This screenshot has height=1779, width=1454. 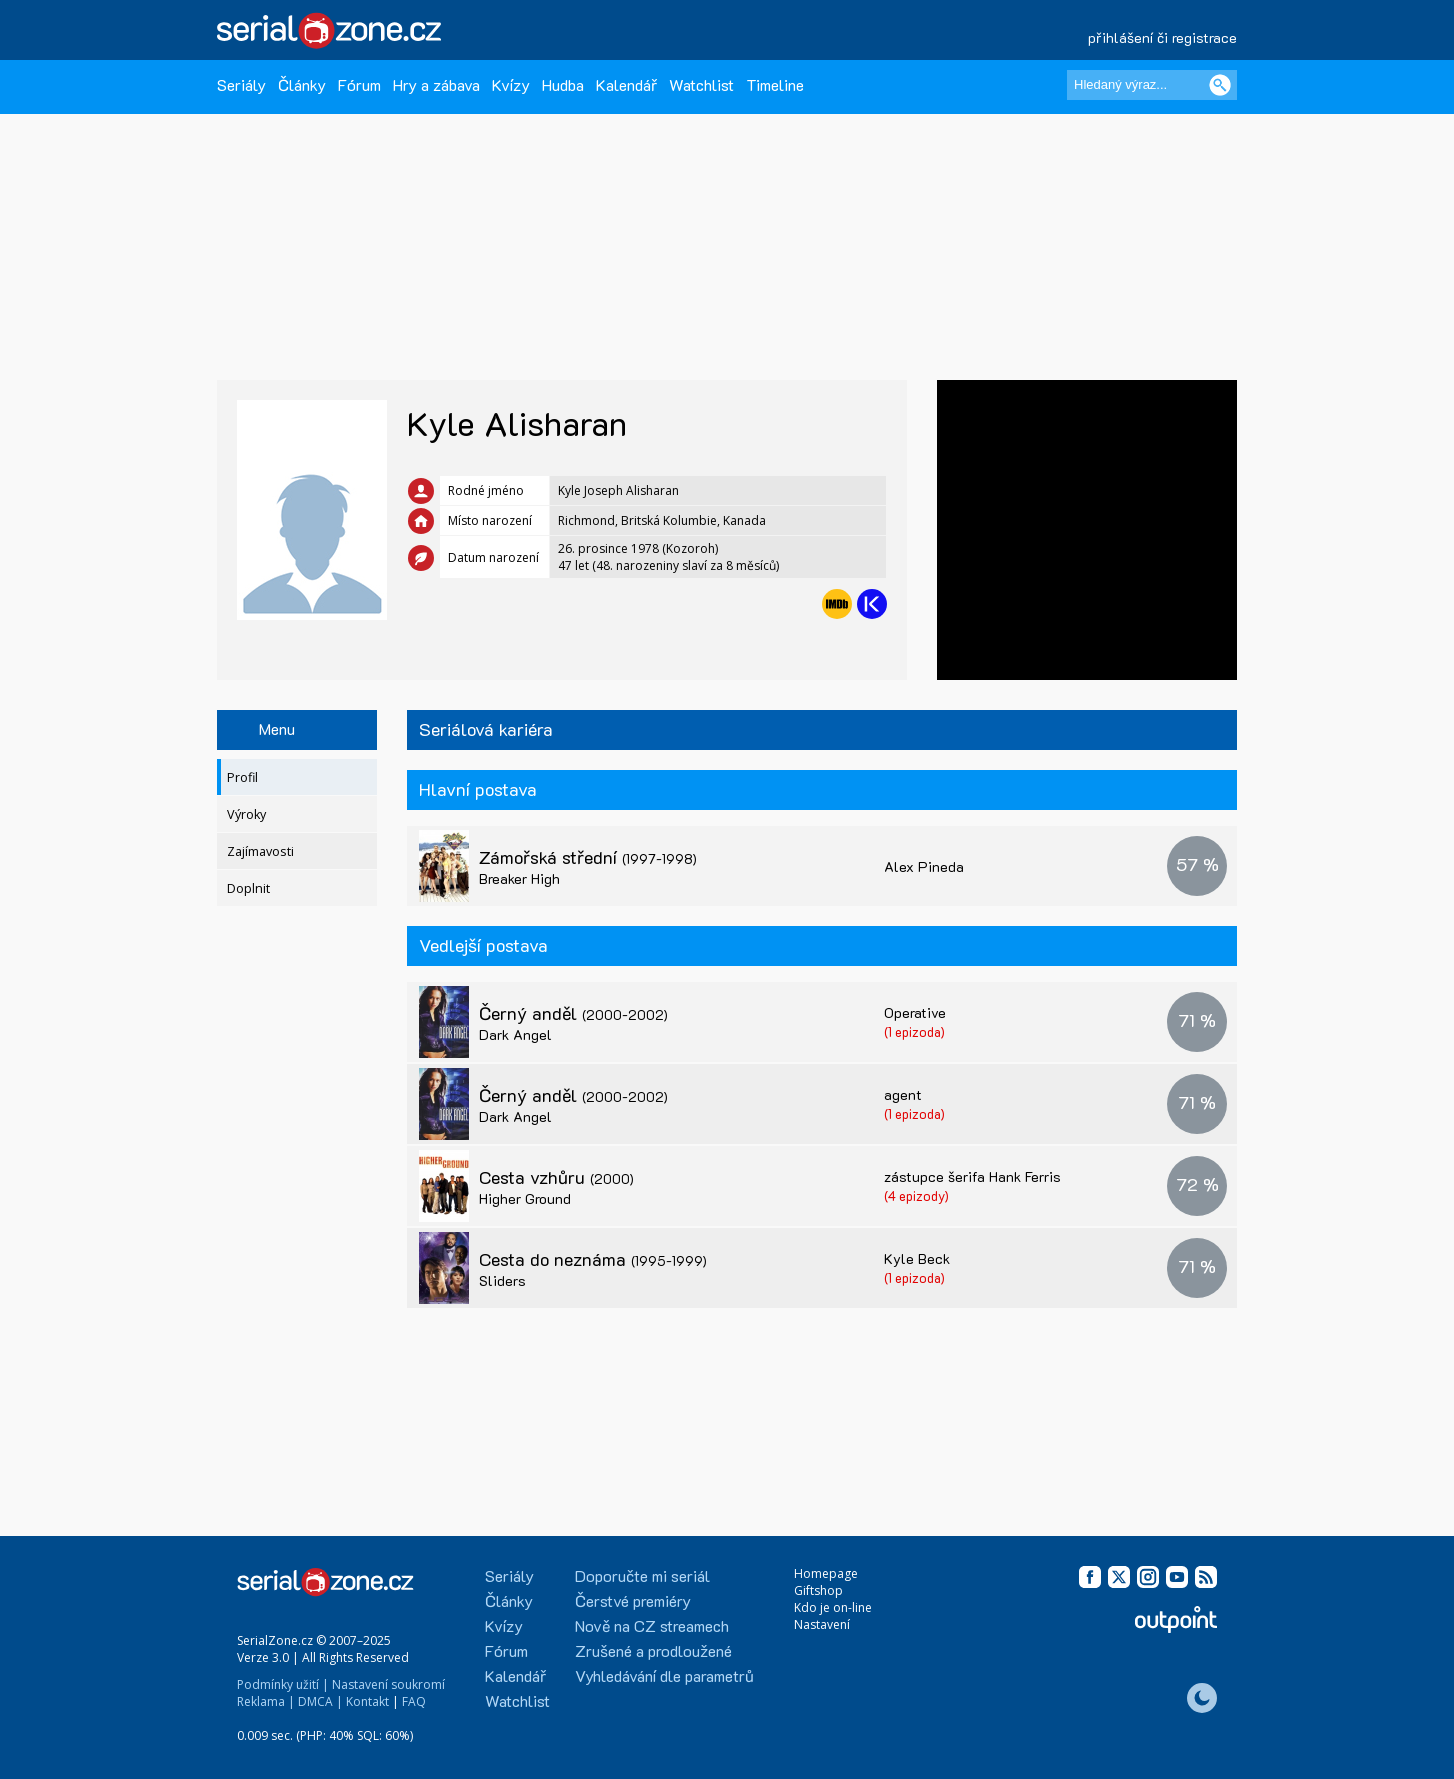 What do you see at coordinates (367, 1701) in the screenshot?
I see `Kontakt` at bounding box center [367, 1701].